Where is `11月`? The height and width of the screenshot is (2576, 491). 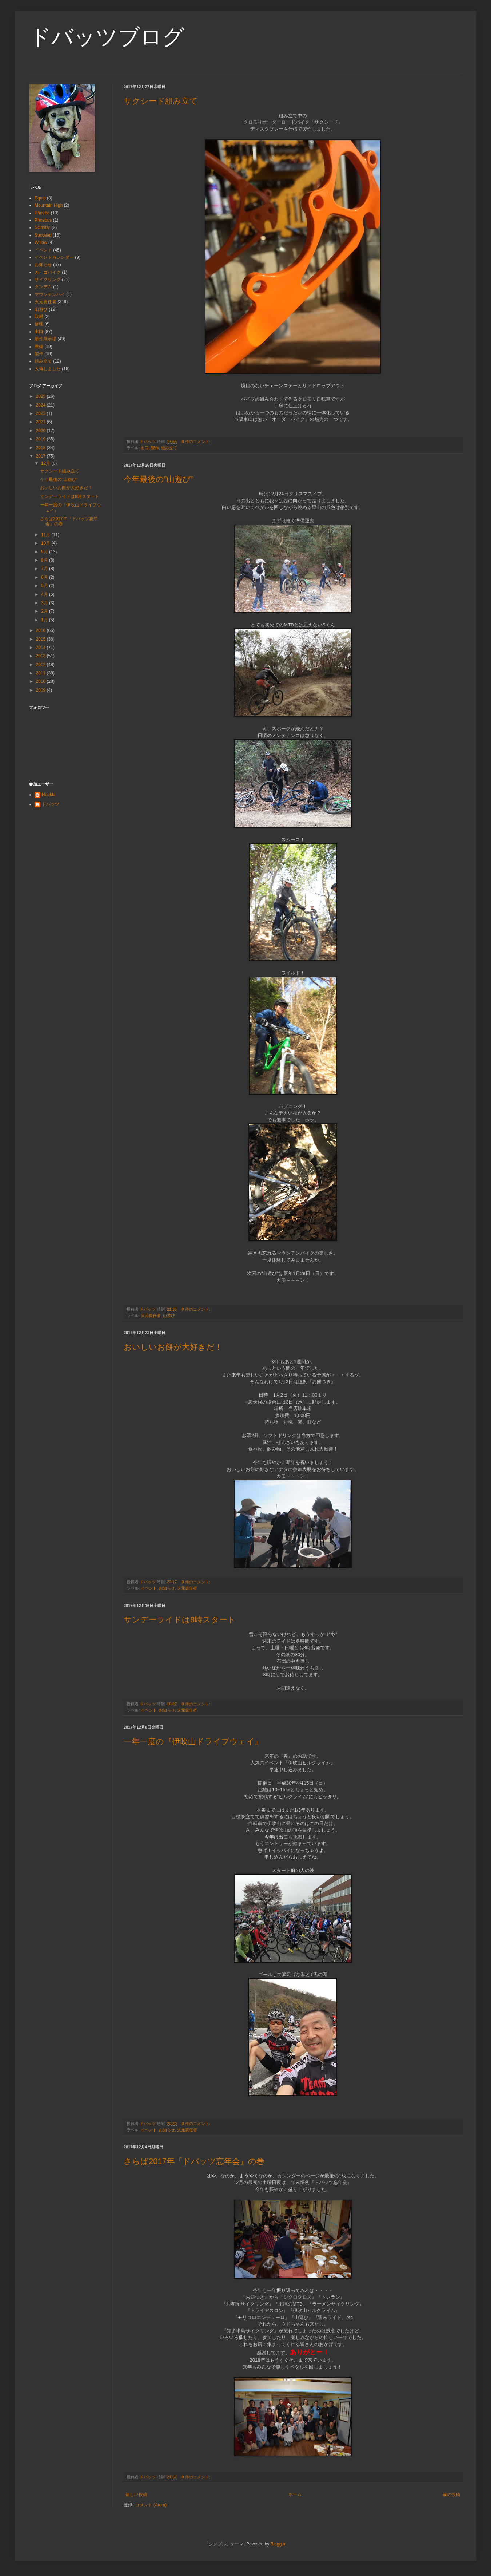 11月 is located at coordinates (46, 534).